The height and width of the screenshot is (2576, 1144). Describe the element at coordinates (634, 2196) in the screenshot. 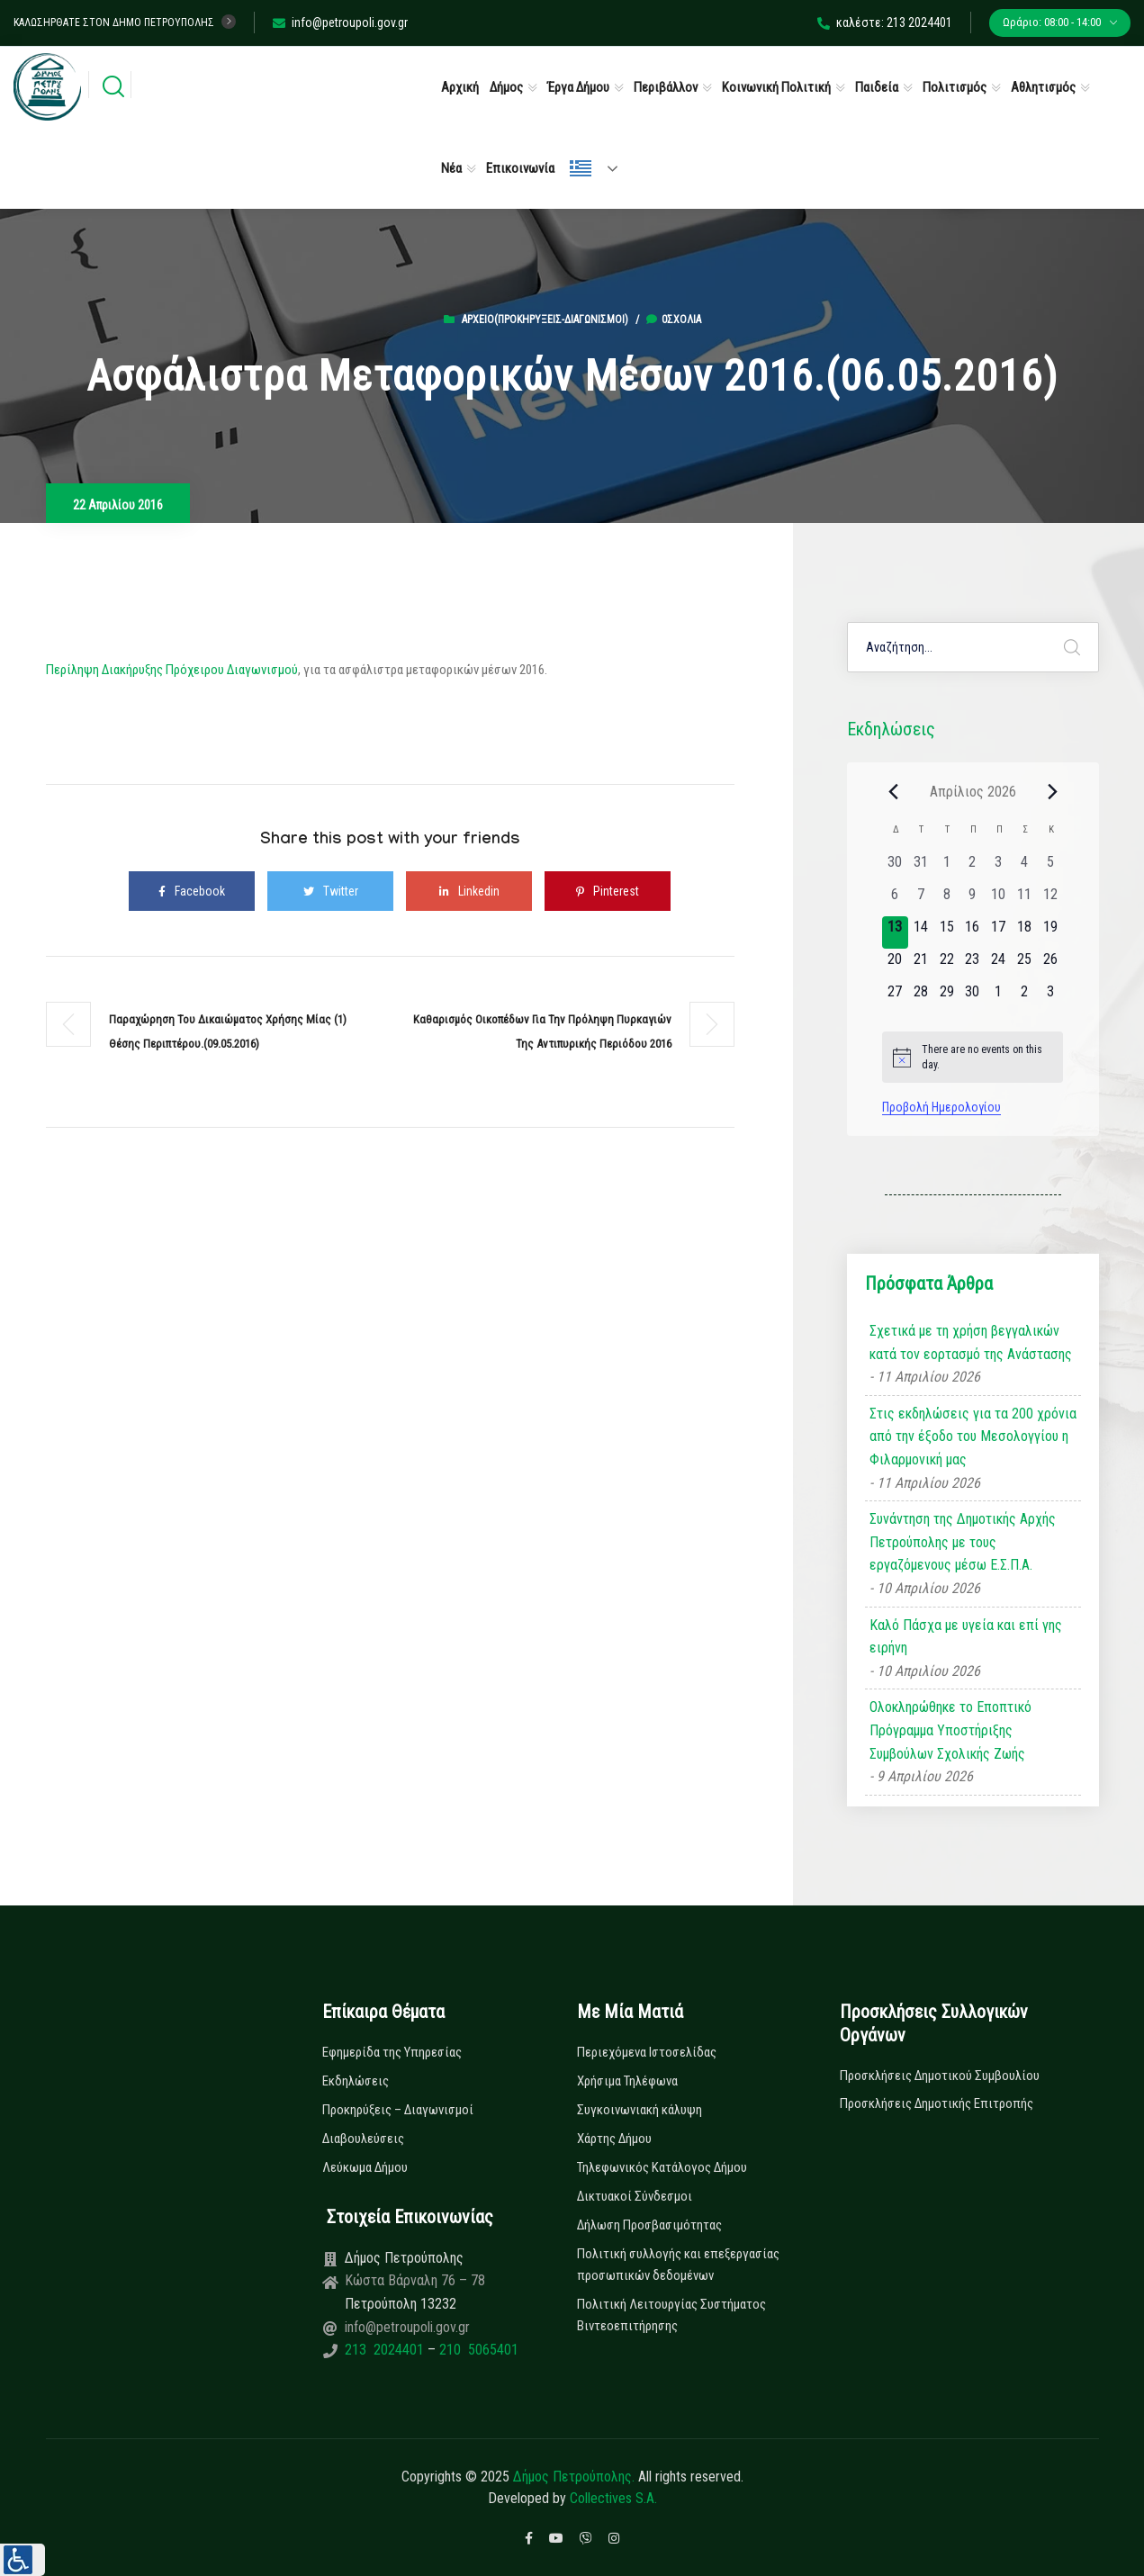

I see `Δικτυακοί Σύνδεσμοι` at that location.